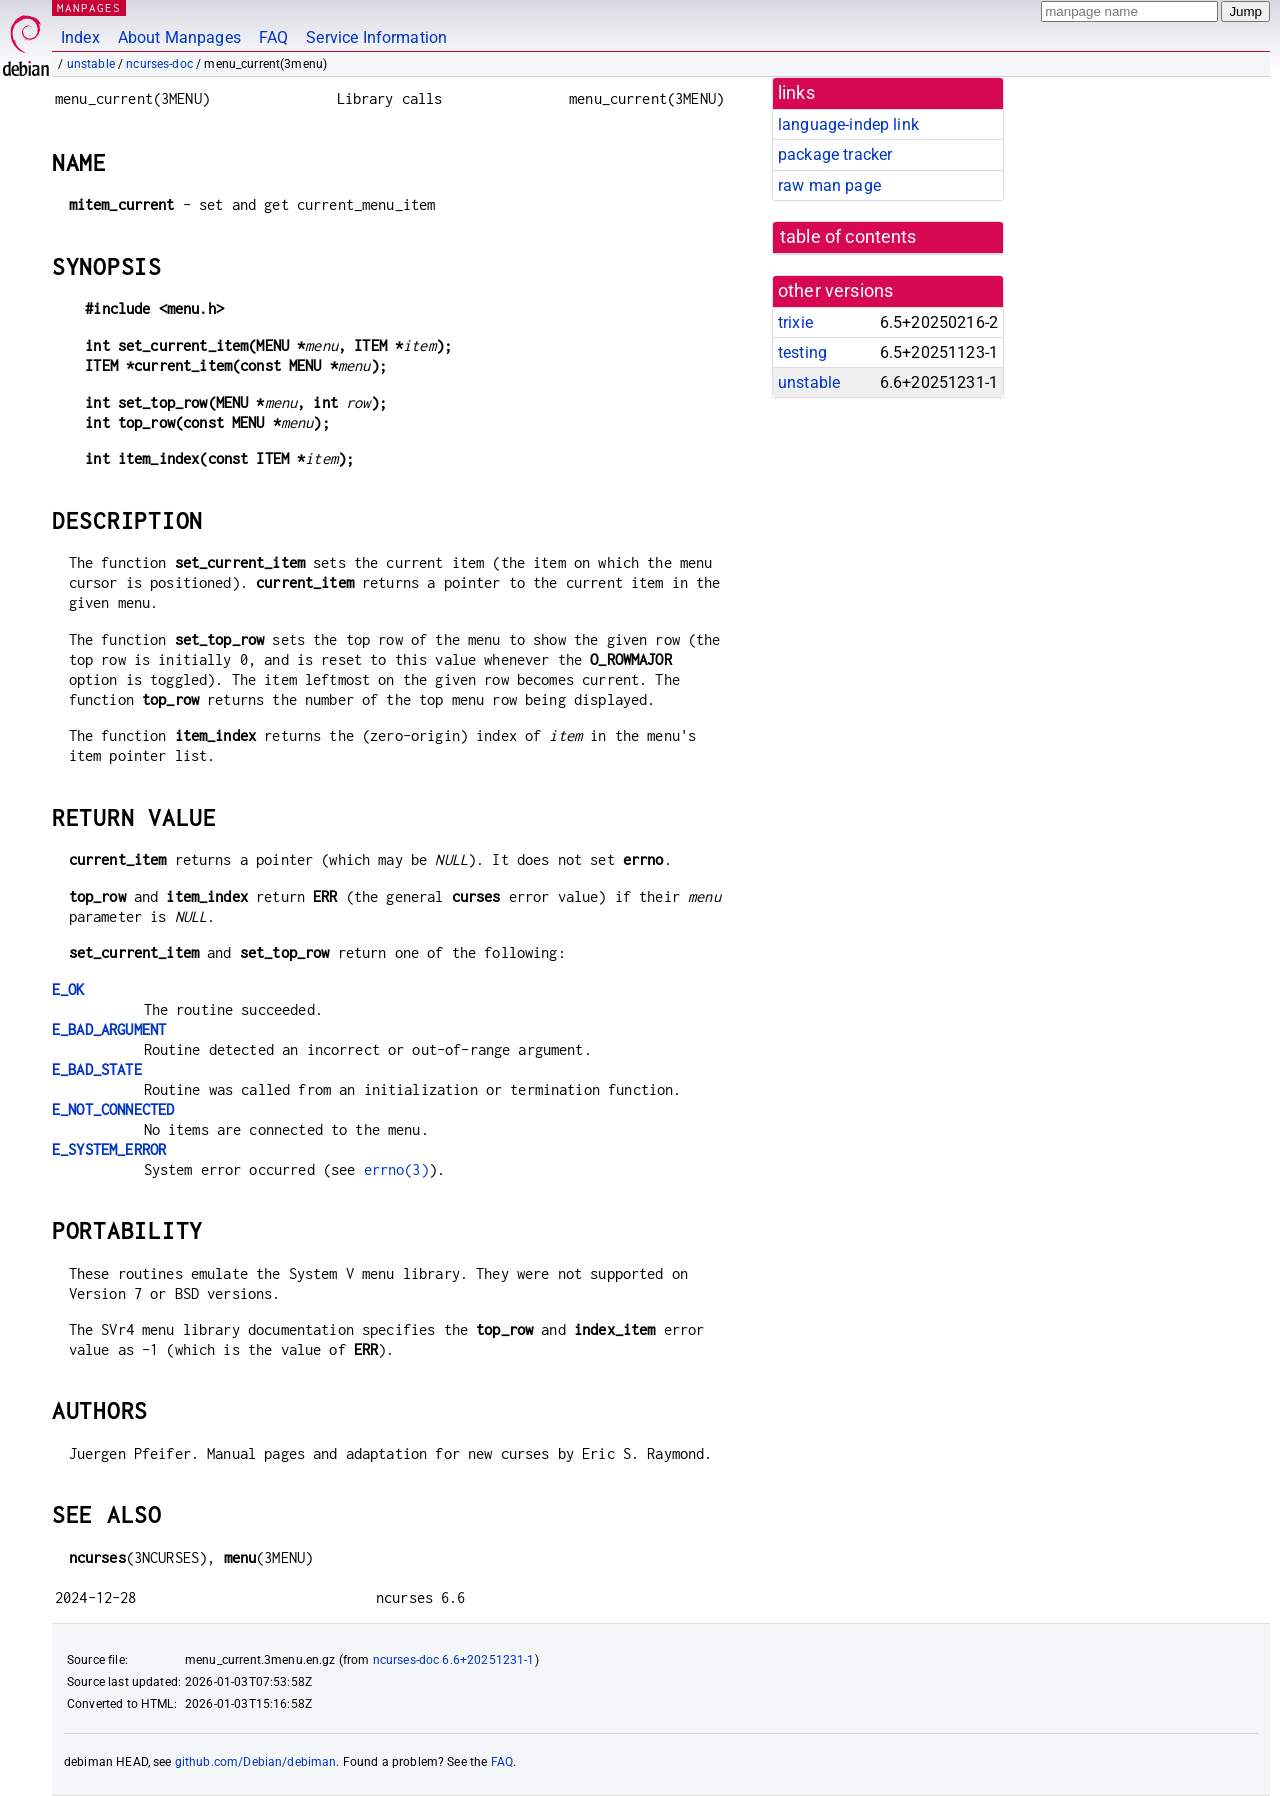 This screenshot has width=1280, height=1796. Describe the element at coordinates (454, 1660) in the screenshot. I see `ncurses-doc 6.6+20251231-1` at that location.